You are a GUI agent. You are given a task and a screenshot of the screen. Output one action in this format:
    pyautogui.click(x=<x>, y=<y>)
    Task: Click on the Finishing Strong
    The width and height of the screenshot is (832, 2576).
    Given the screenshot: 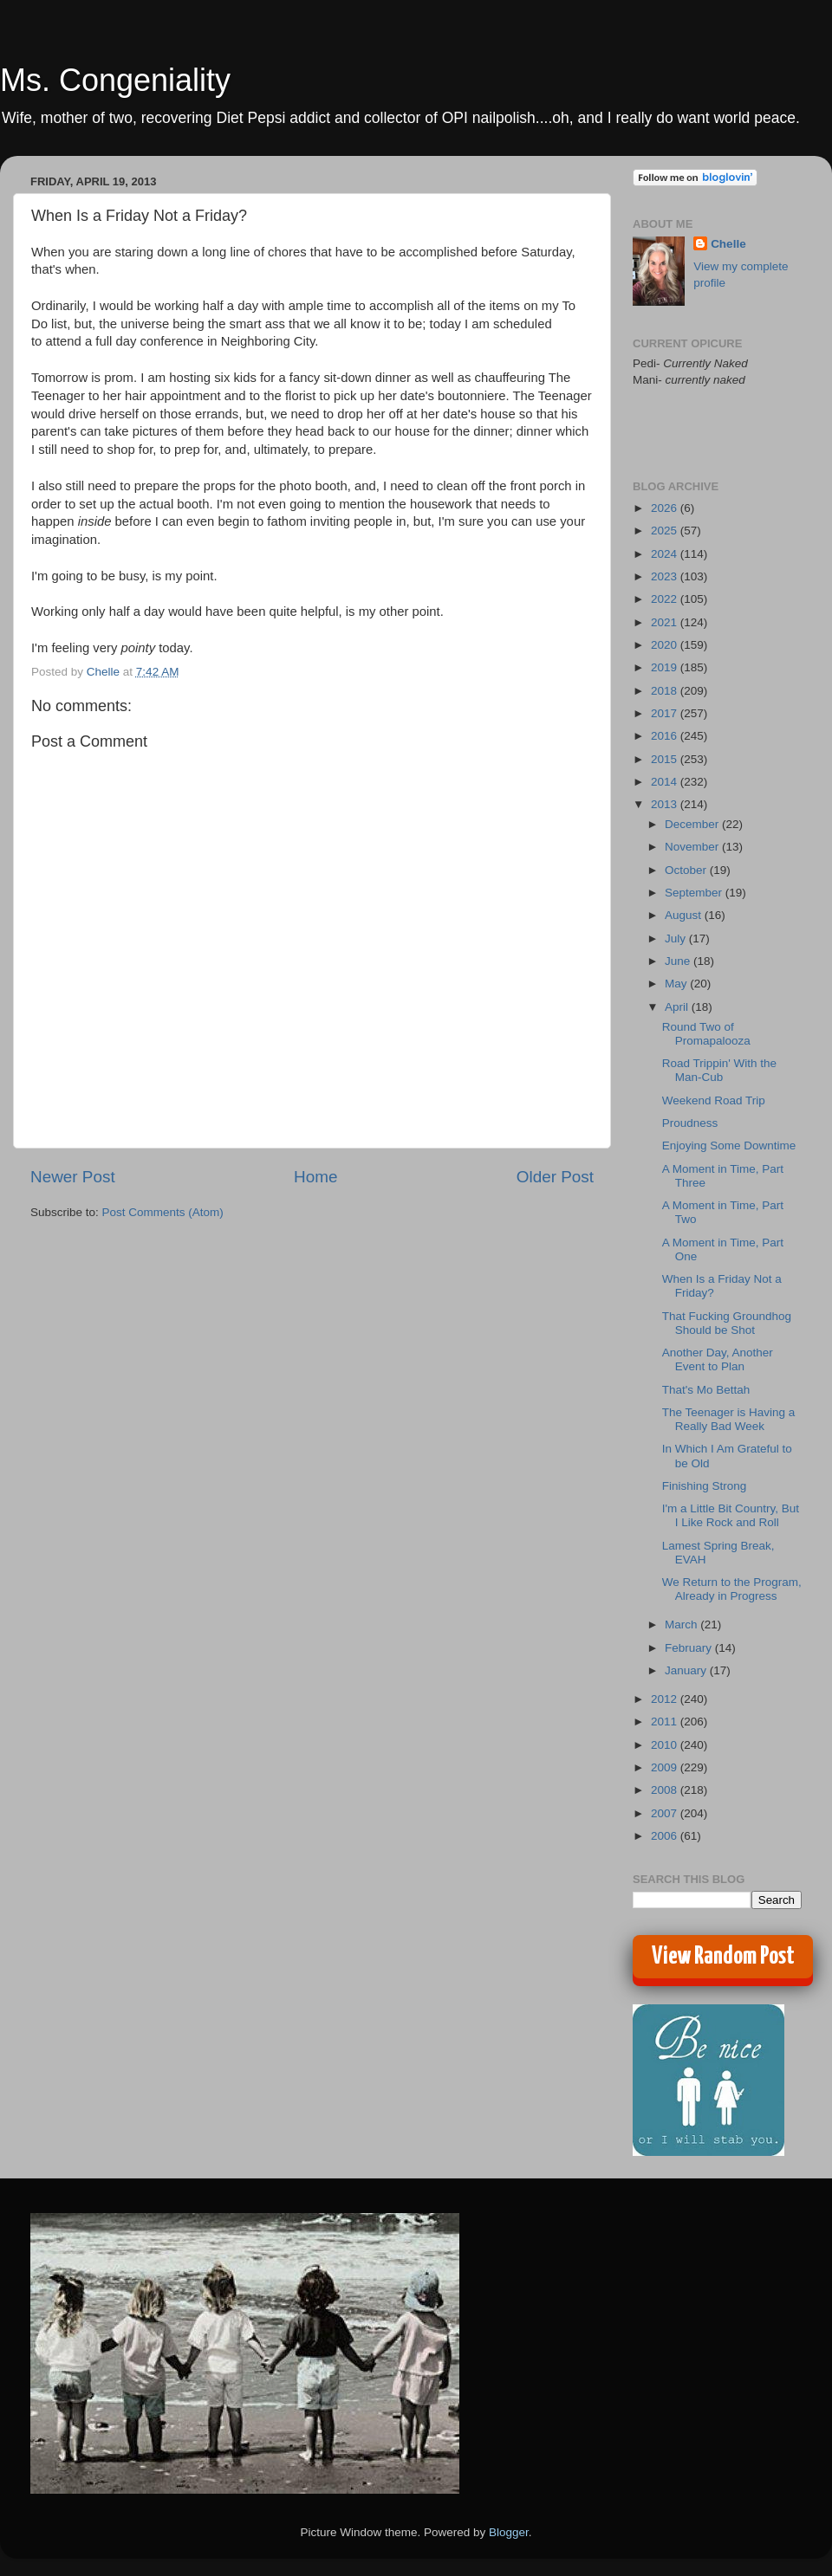 What is the action you would take?
    pyautogui.click(x=704, y=1485)
    